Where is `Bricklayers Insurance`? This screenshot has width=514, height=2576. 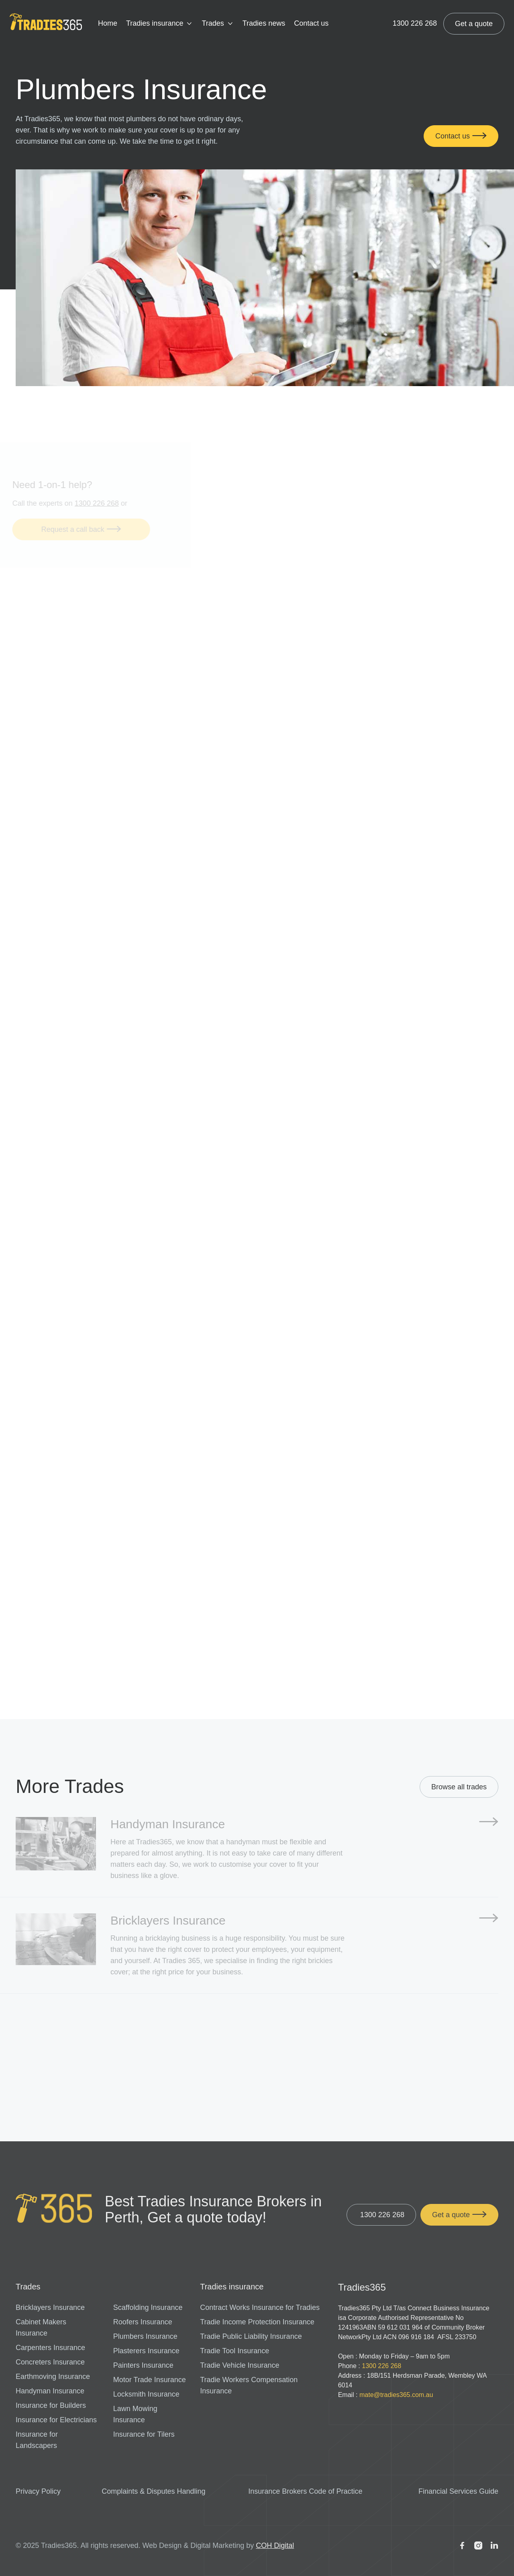
Bricklayers Insurance is located at coordinates (50, 2307).